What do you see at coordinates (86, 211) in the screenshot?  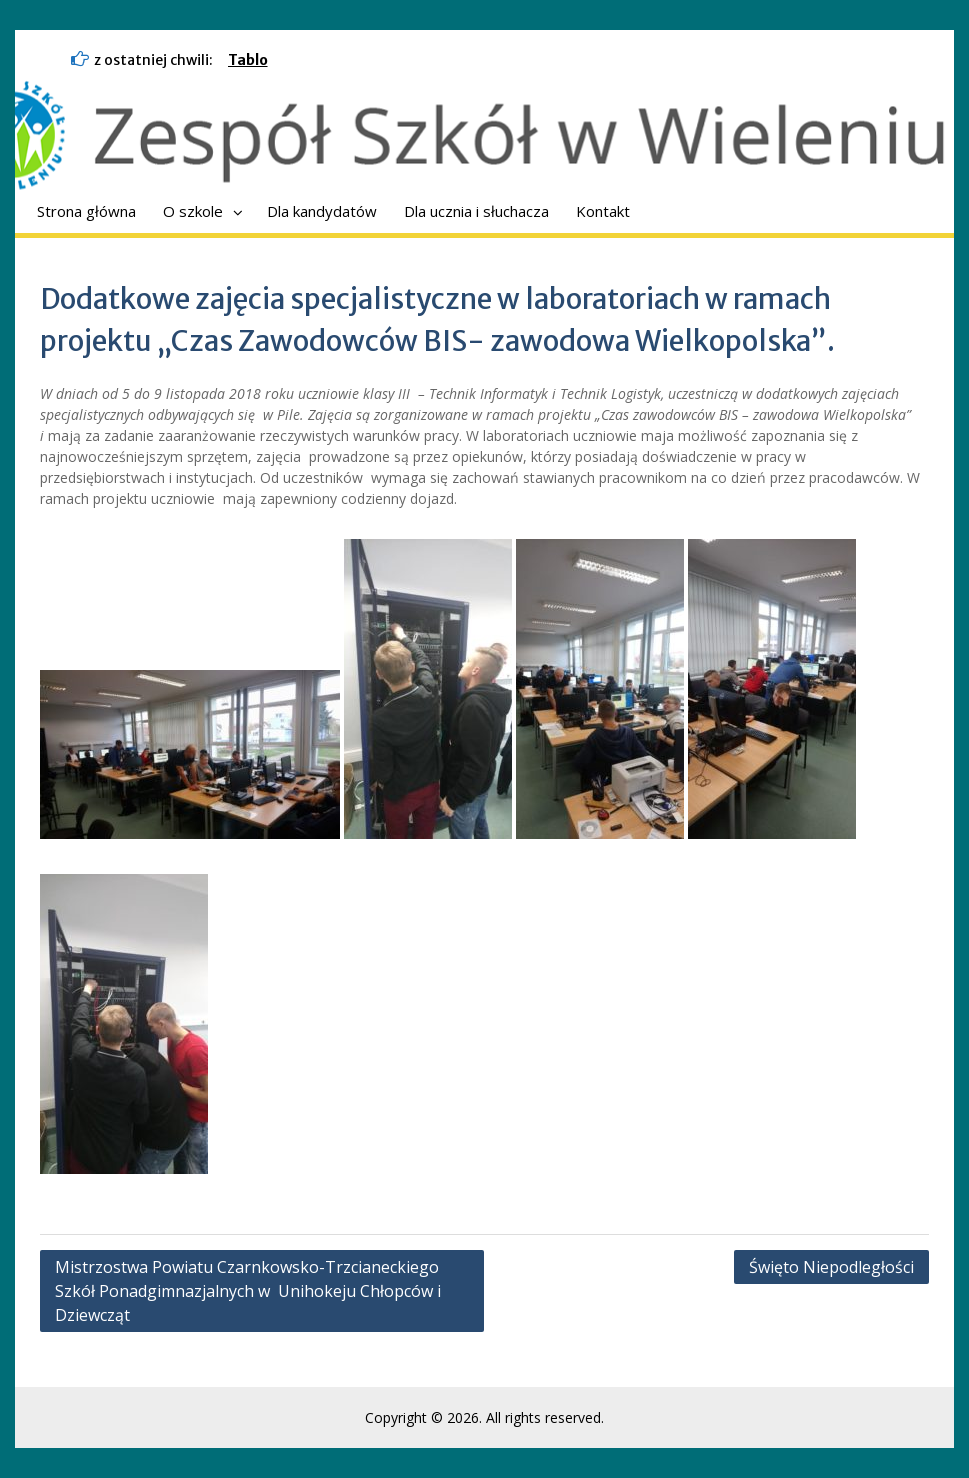 I see `Strona główna` at bounding box center [86, 211].